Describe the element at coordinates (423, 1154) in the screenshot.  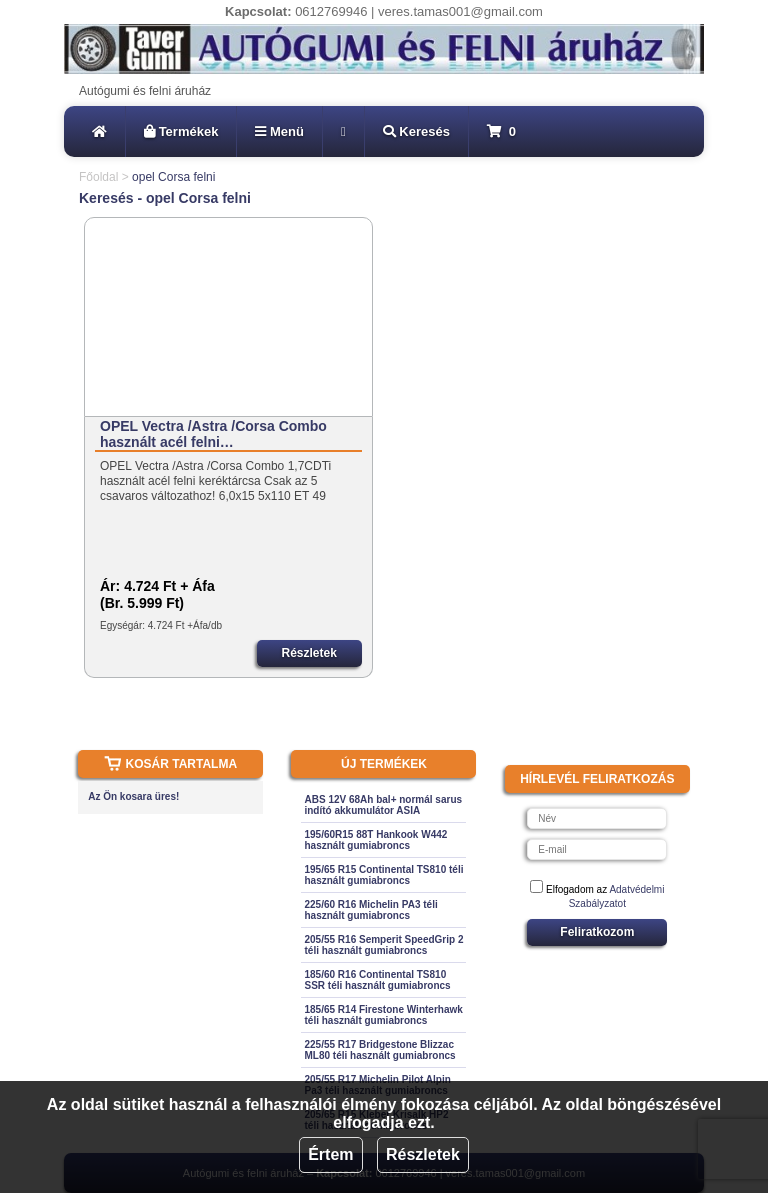
I see `Részletek` at that location.